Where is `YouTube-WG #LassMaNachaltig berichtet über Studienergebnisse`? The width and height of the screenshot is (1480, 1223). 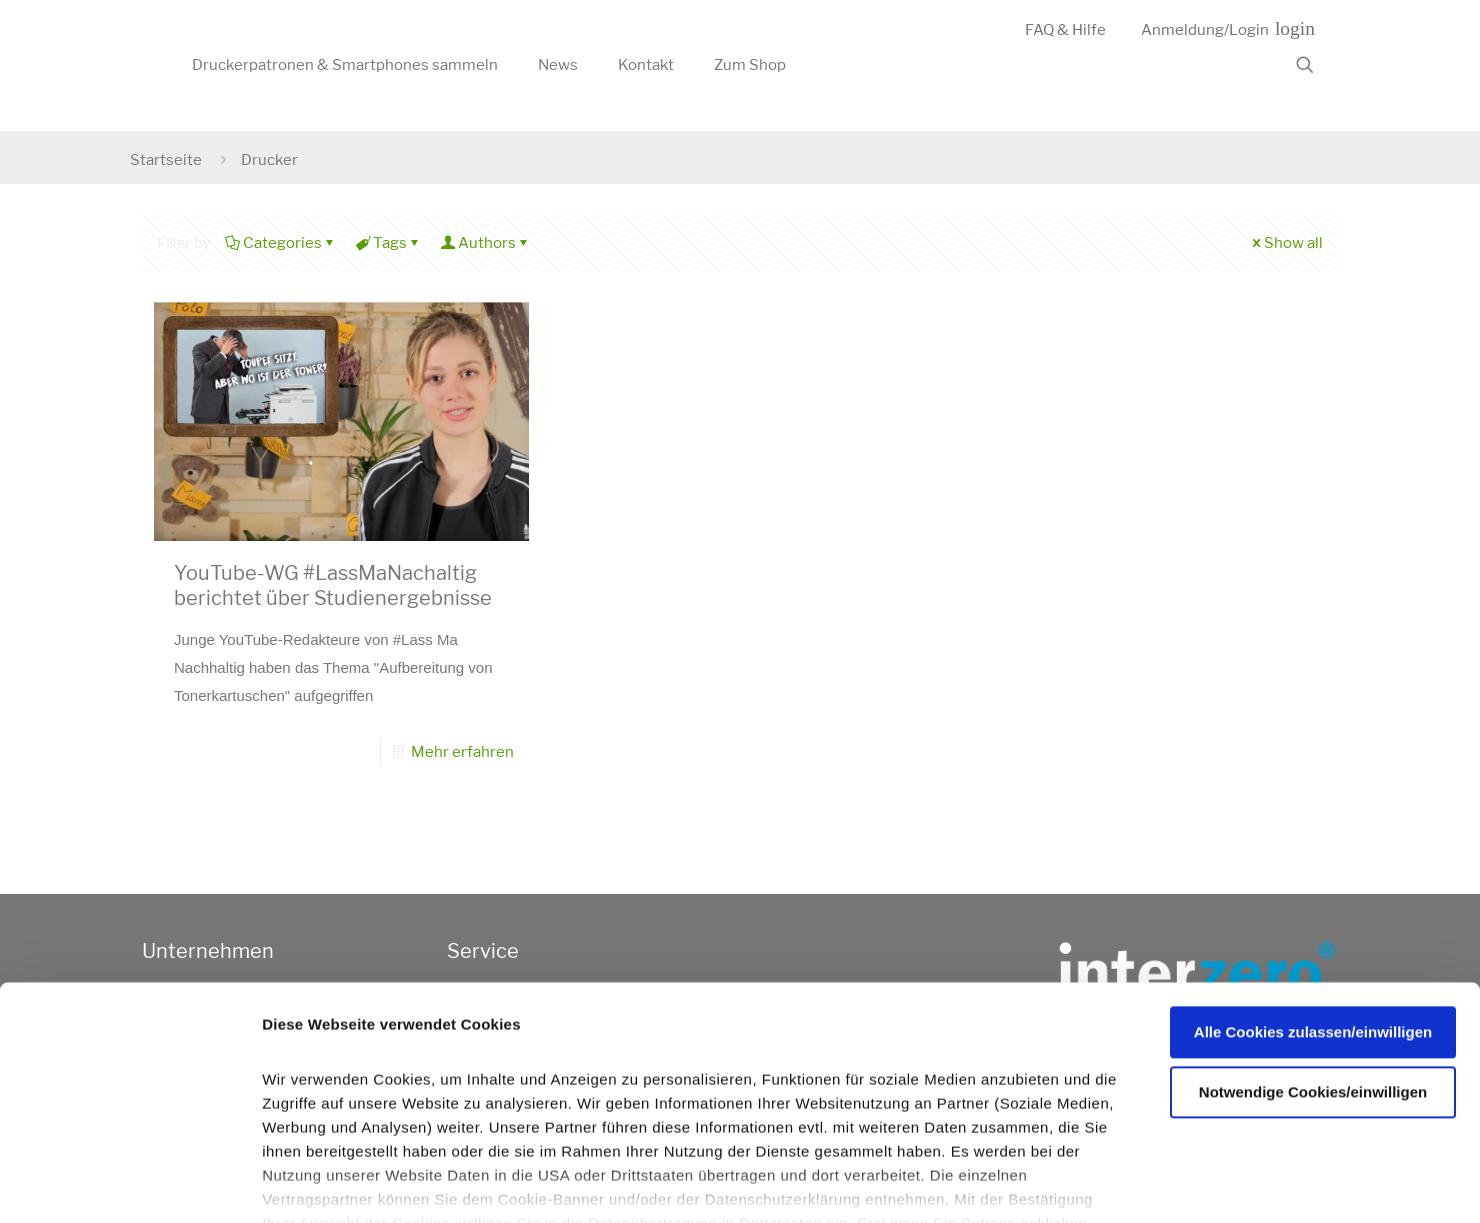 YouTube-WG #LassMaNachaltig berichtet über Studienergebnisse is located at coordinates (333, 585).